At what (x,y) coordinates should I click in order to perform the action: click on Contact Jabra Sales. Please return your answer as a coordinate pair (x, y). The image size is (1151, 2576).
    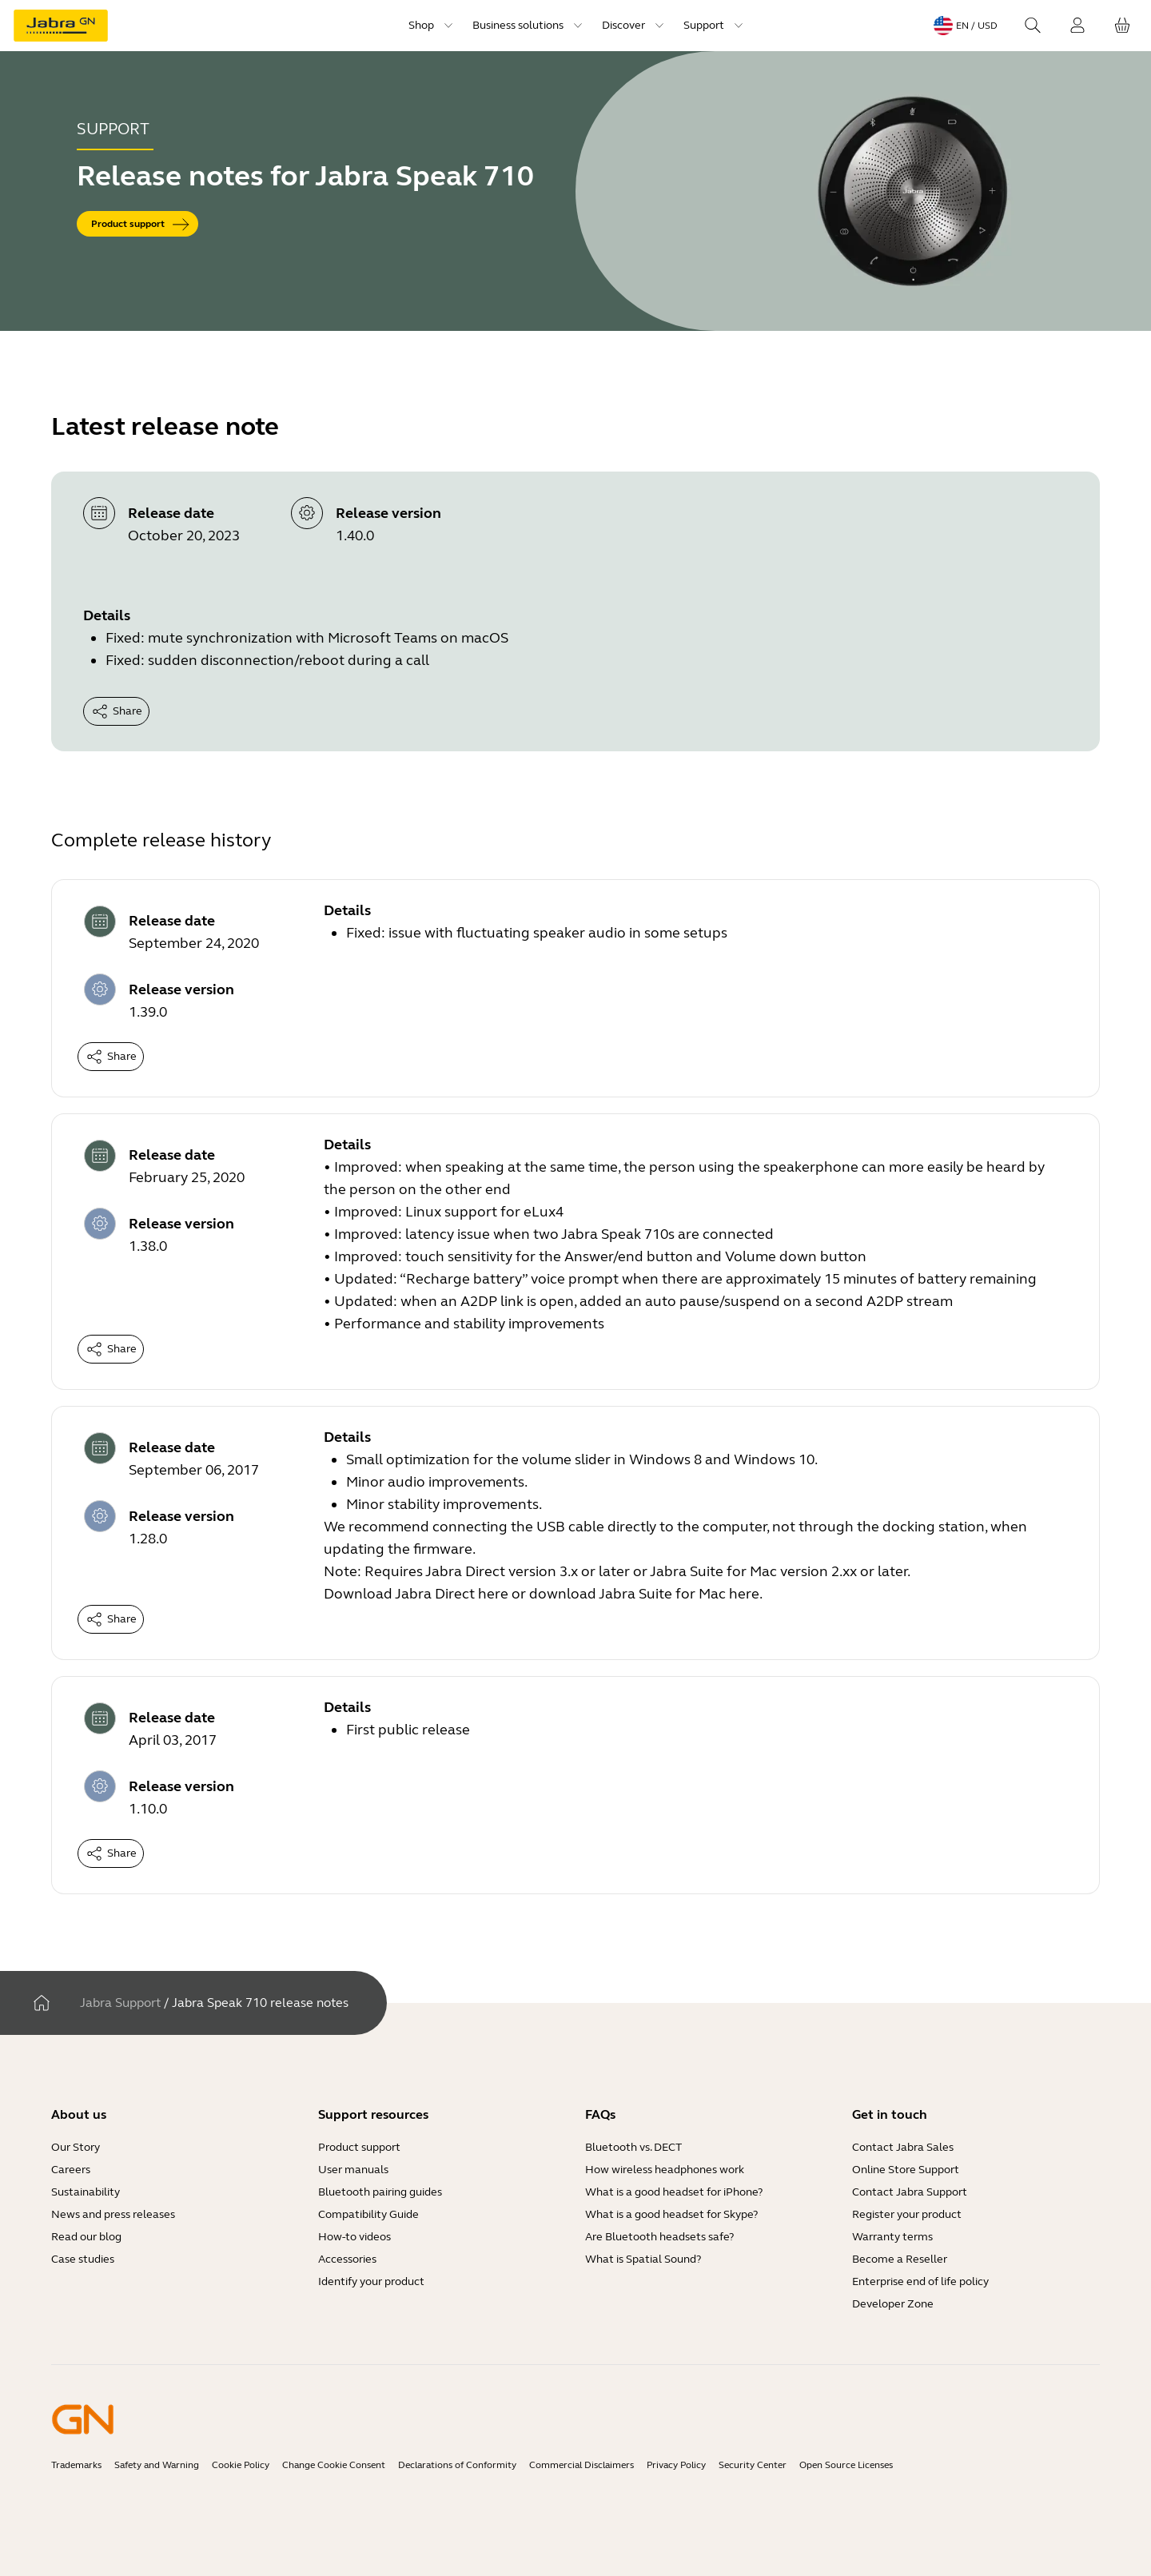
    Looking at the image, I should click on (903, 2147).